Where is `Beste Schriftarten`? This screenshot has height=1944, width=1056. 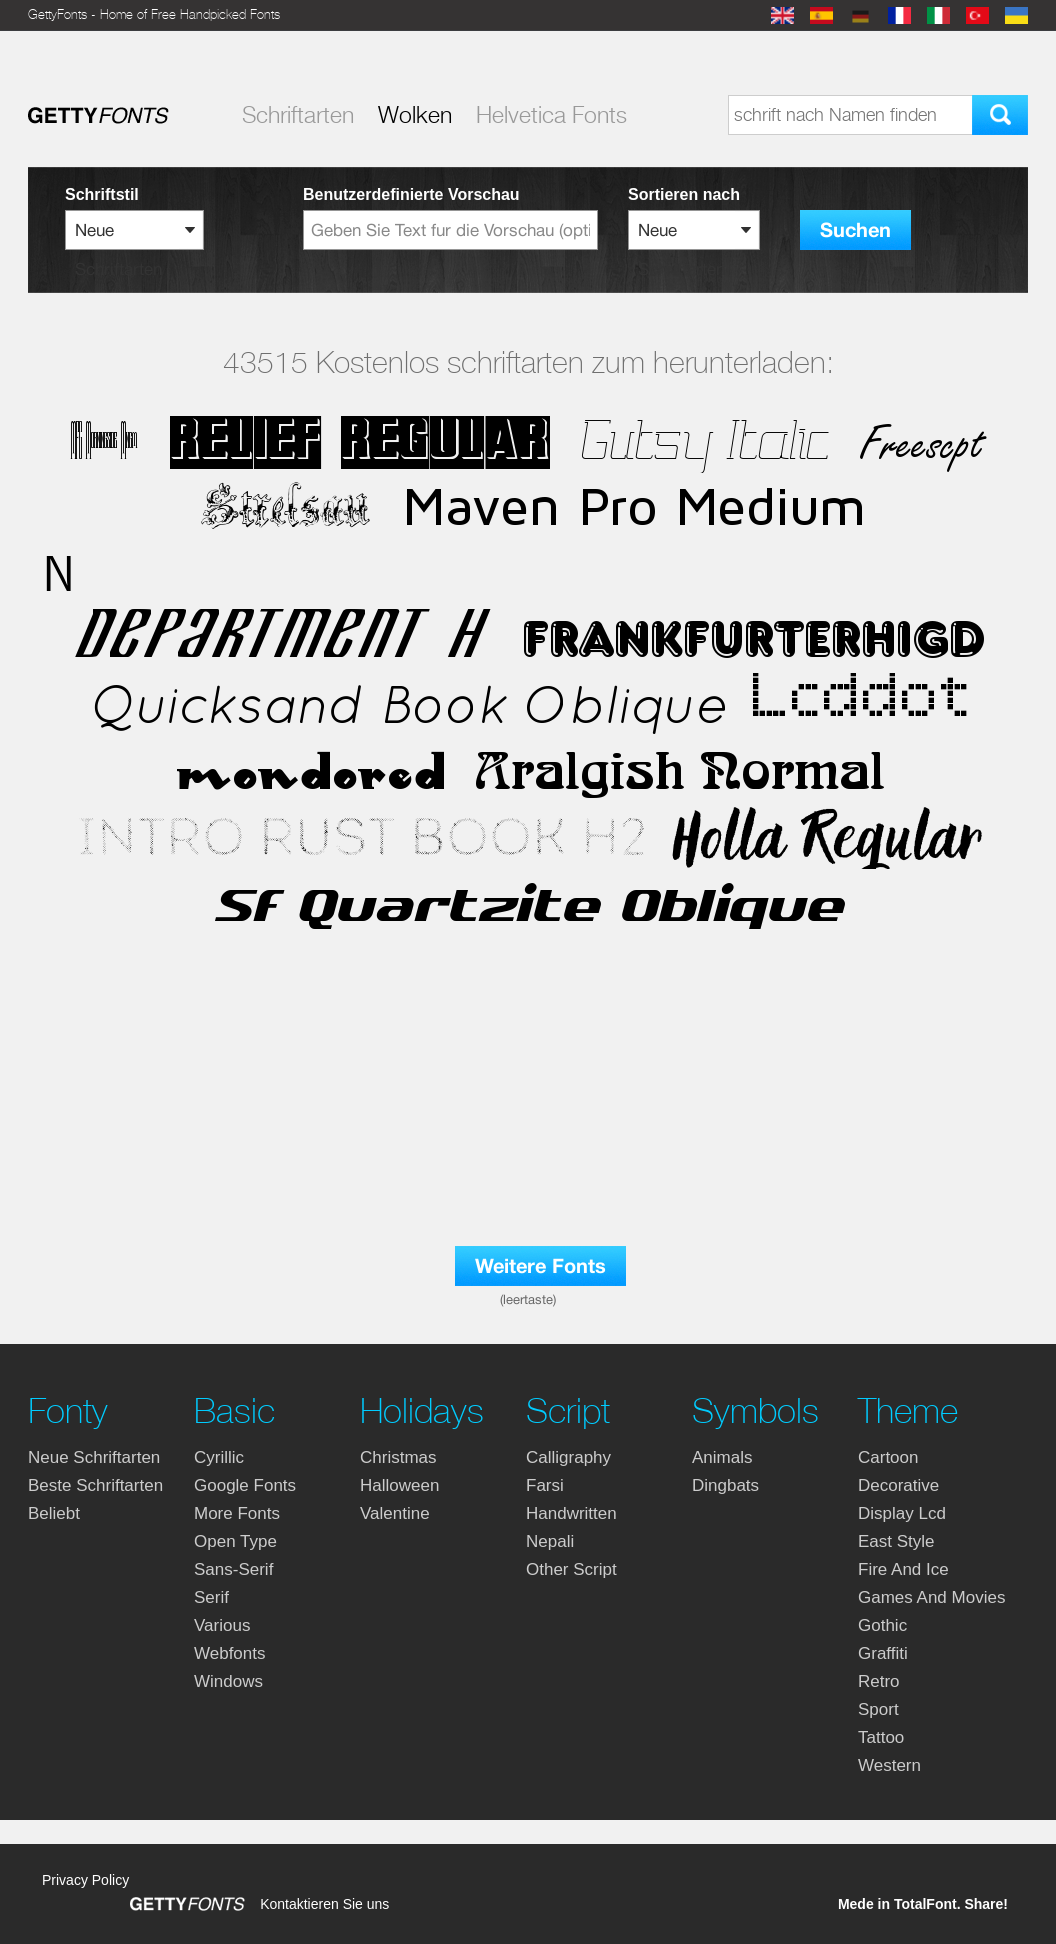
Beste Schriftarten is located at coordinates (95, 1485).